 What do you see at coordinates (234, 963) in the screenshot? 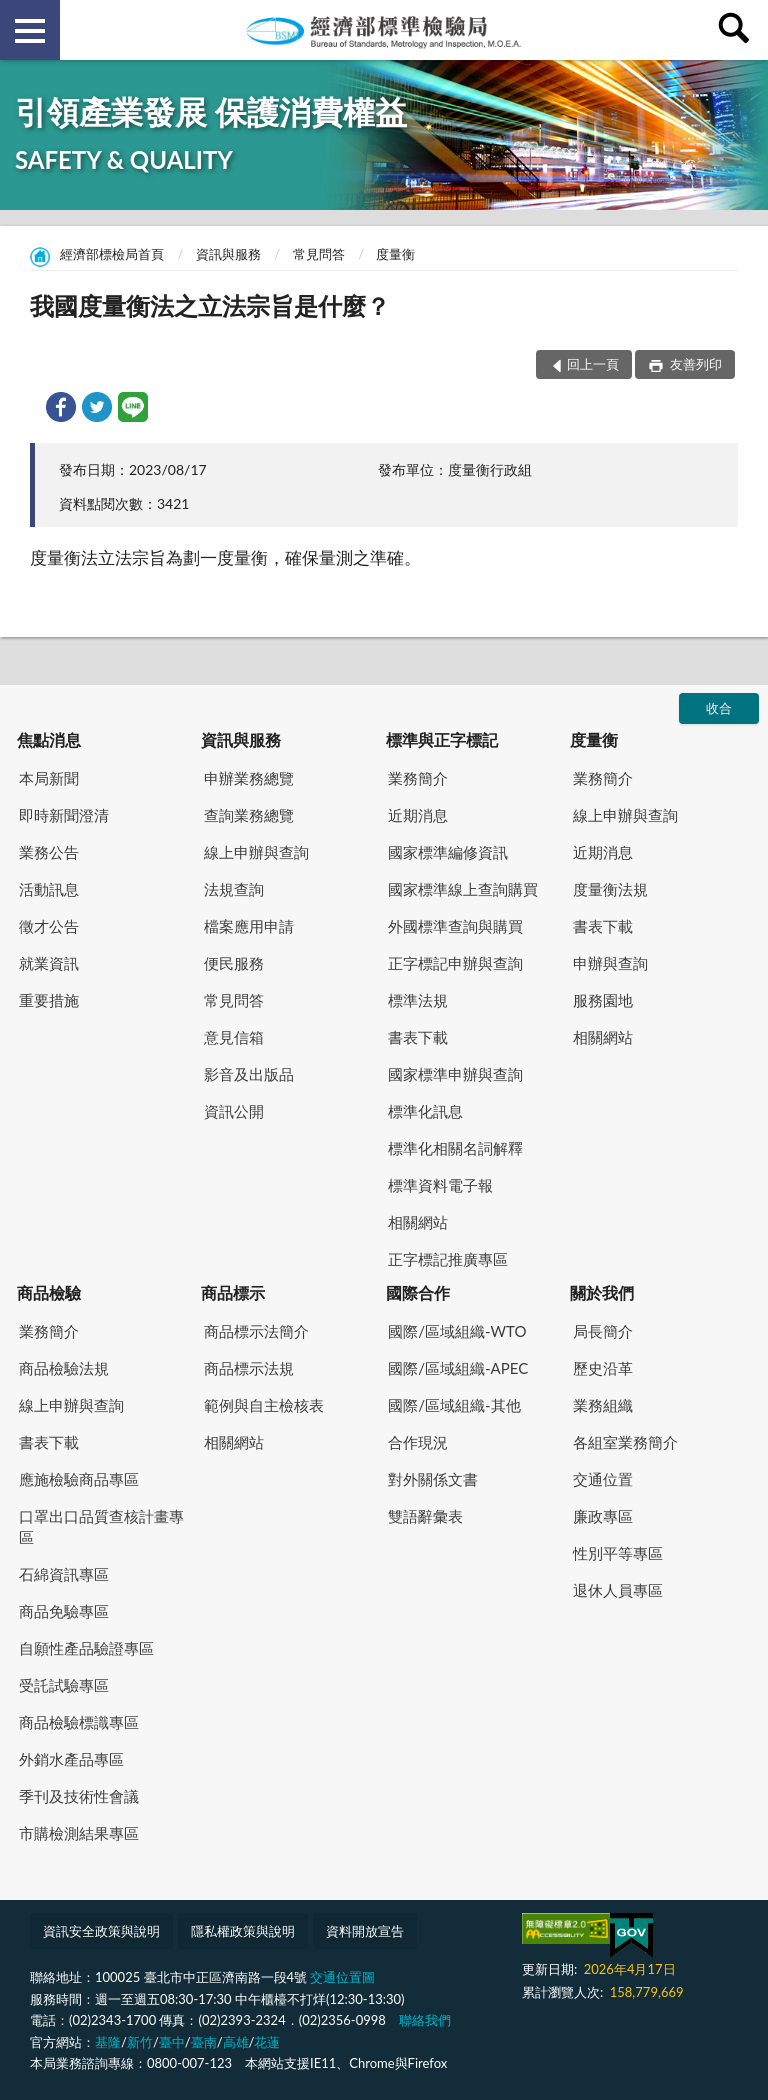
I see `便民服務` at bounding box center [234, 963].